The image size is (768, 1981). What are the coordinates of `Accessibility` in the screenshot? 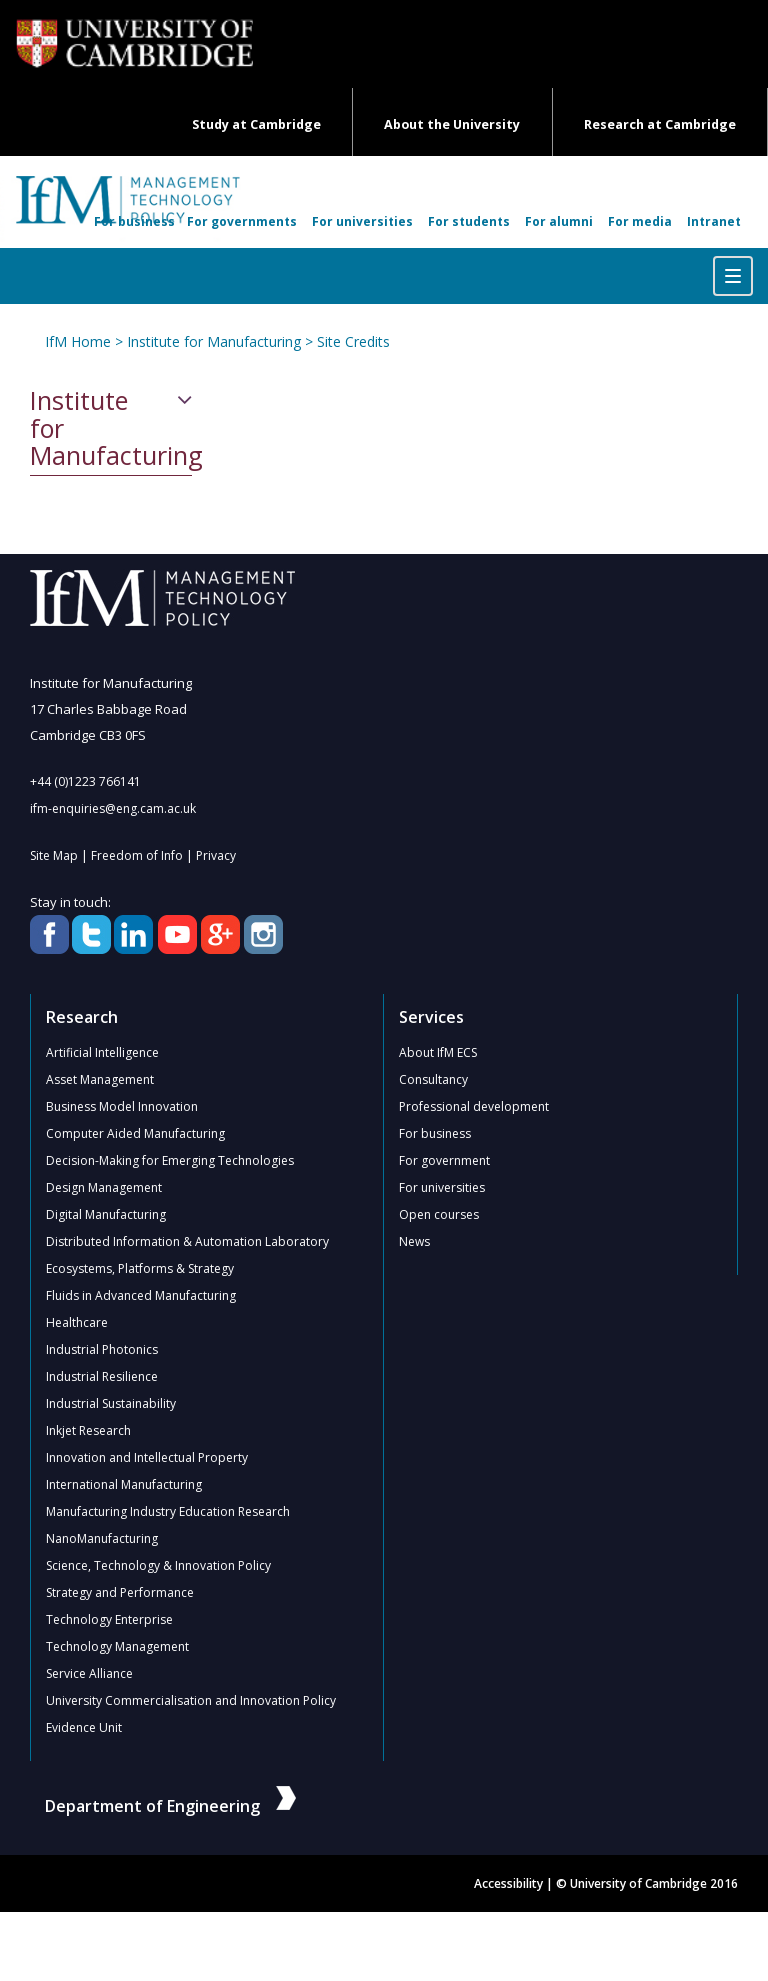 It's located at (508, 1883).